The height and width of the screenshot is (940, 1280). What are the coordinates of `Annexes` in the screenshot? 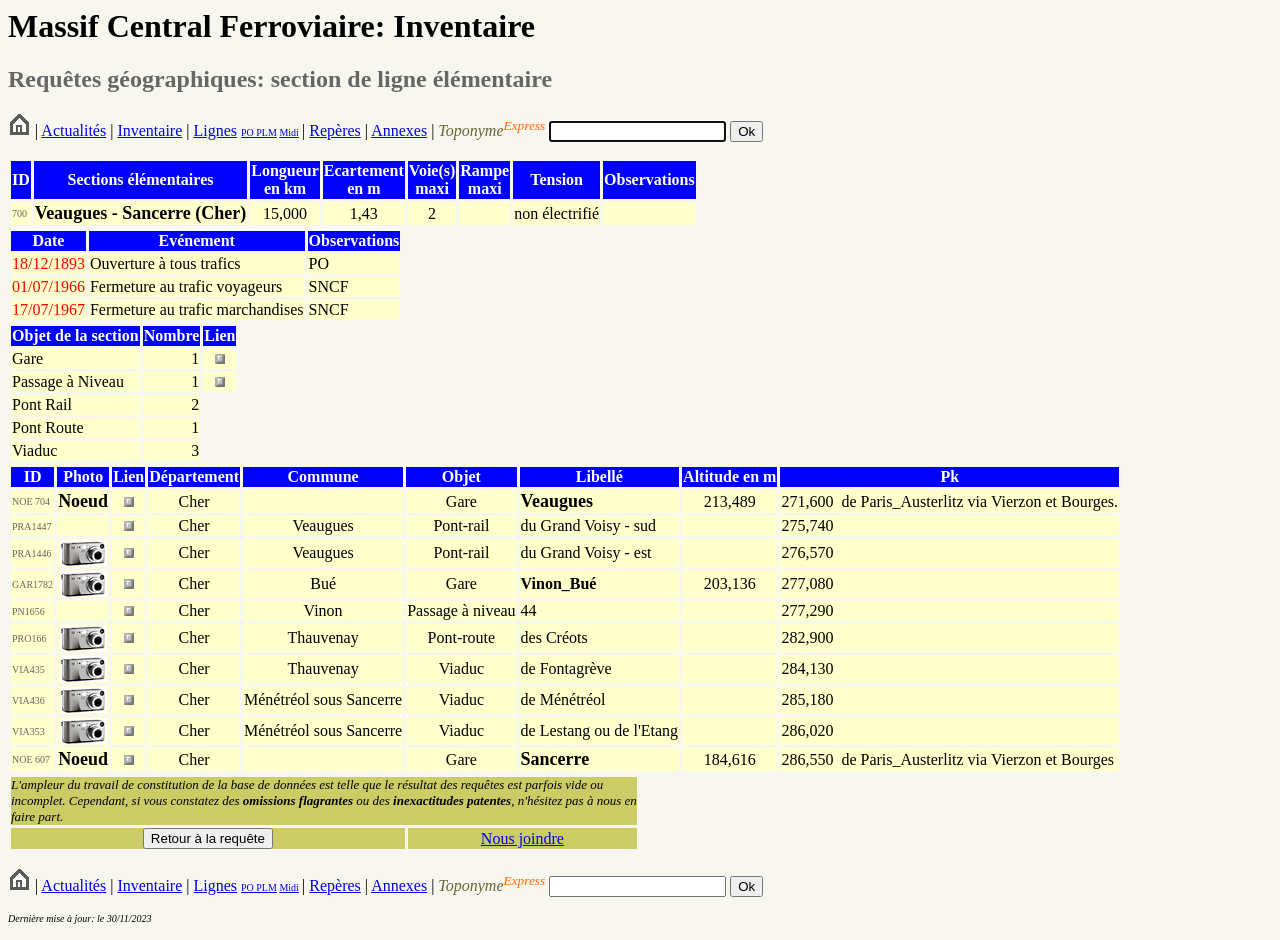 It's located at (399, 130).